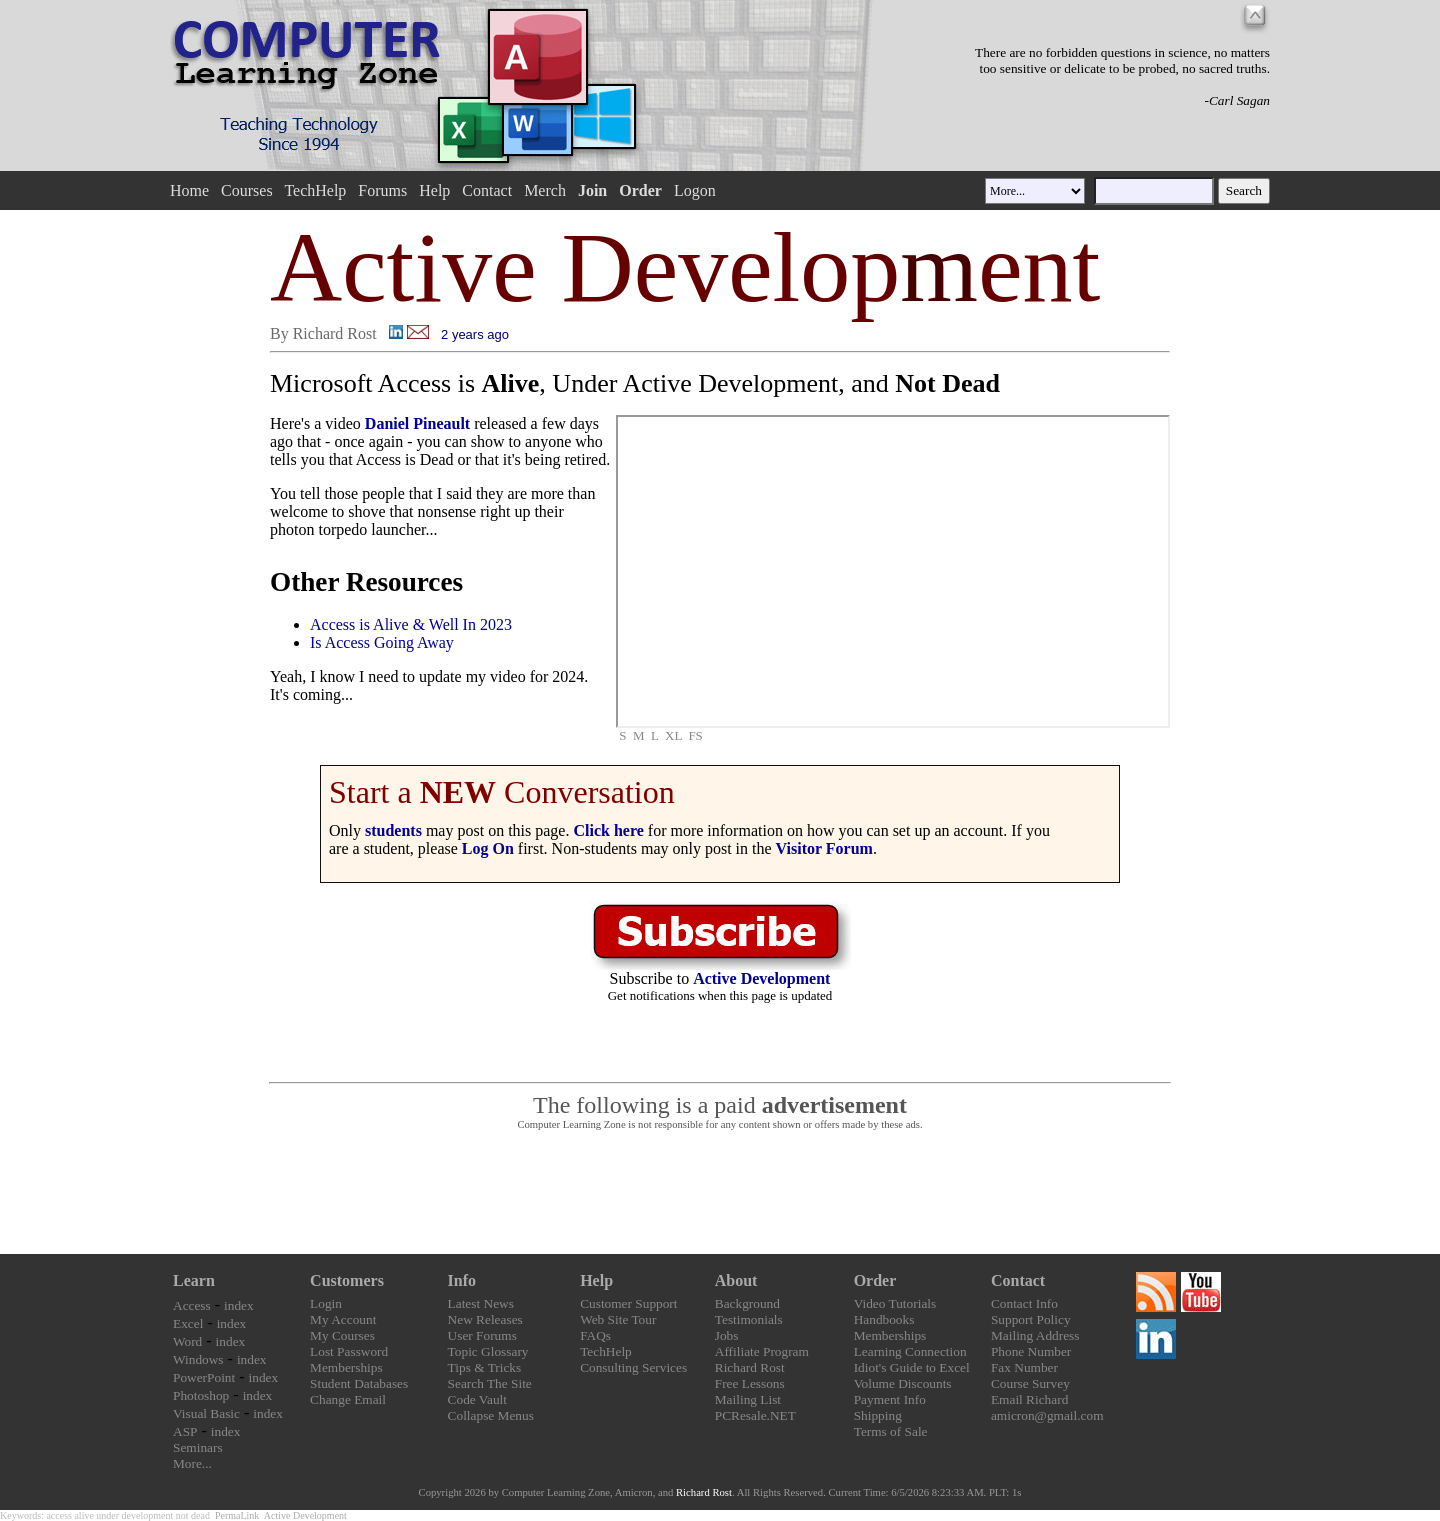 The image size is (1440, 1521). What do you see at coordinates (878, 1415) in the screenshot?
I see `Shipping` at bounding box center [878, 1415].